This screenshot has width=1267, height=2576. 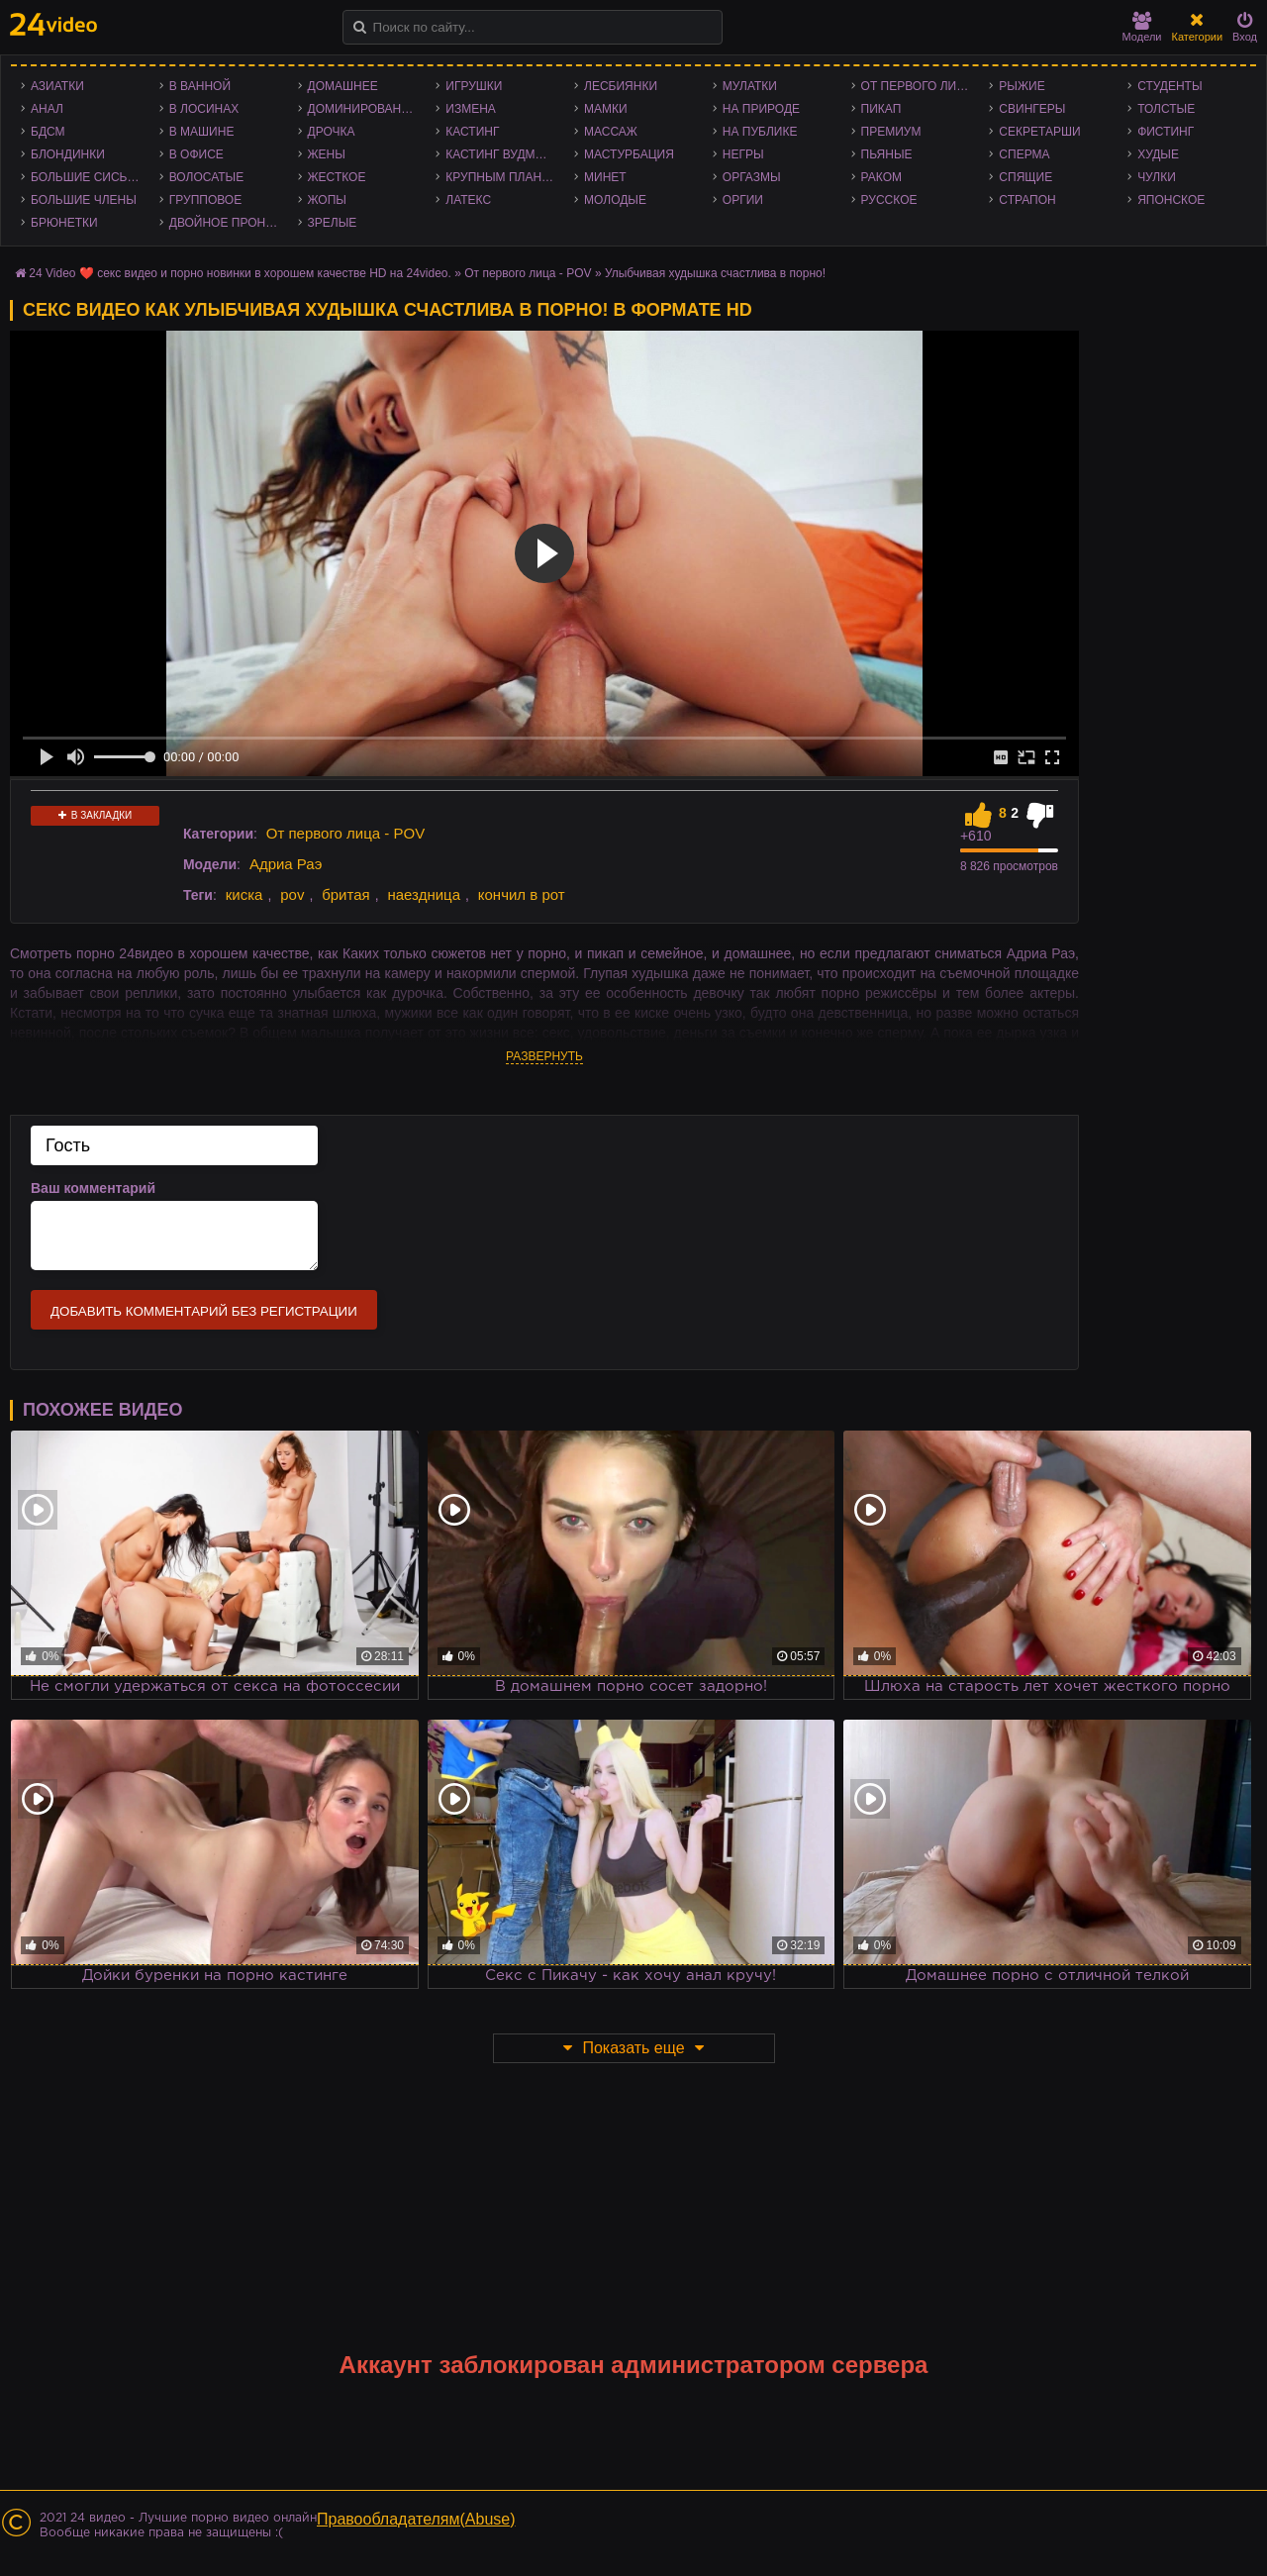 I want to click on Массаж, so click(x=610, y=132).